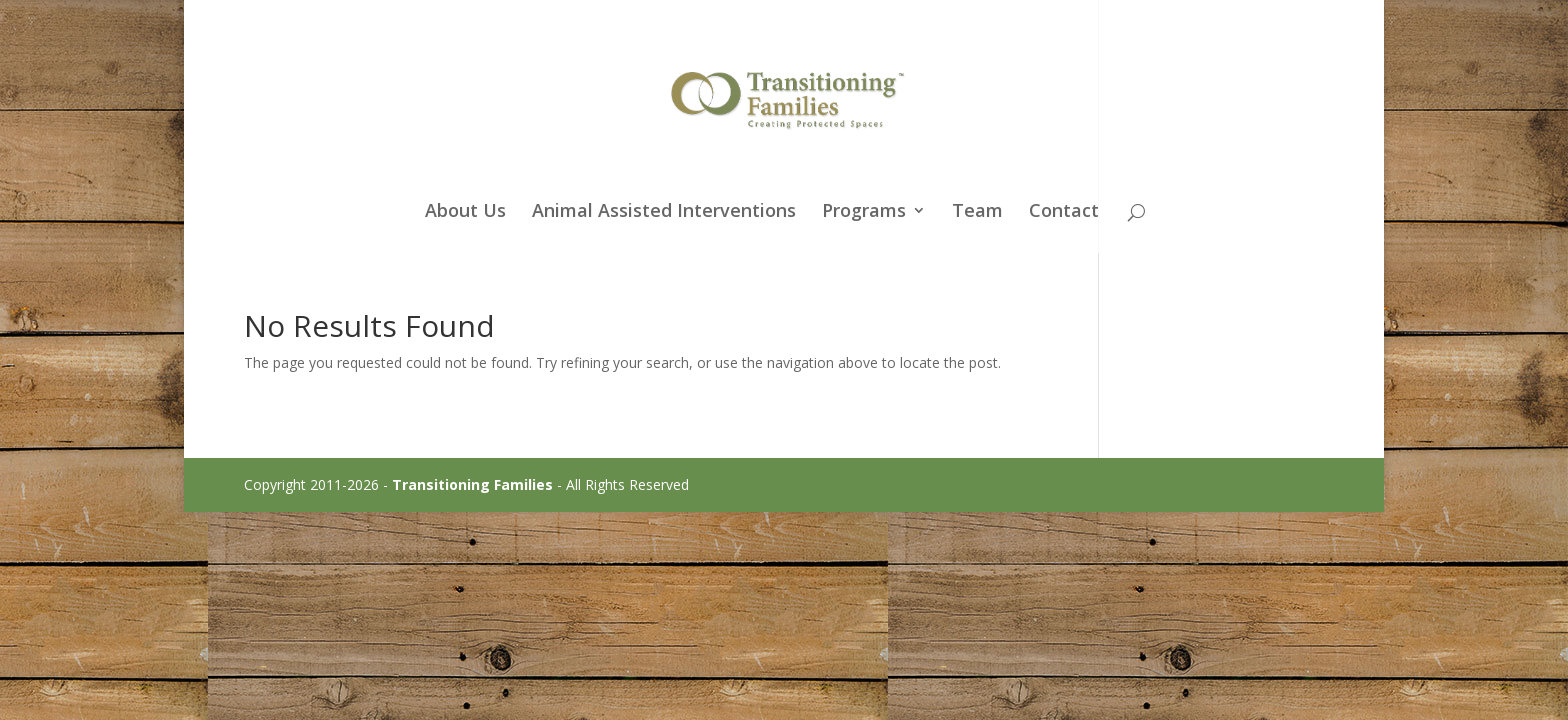 The width and height of the screenshot is (1568, 720). What do you see at coordinates (977, 212) in the screenshot?
I see `Team` at bounding box center [977, 212].